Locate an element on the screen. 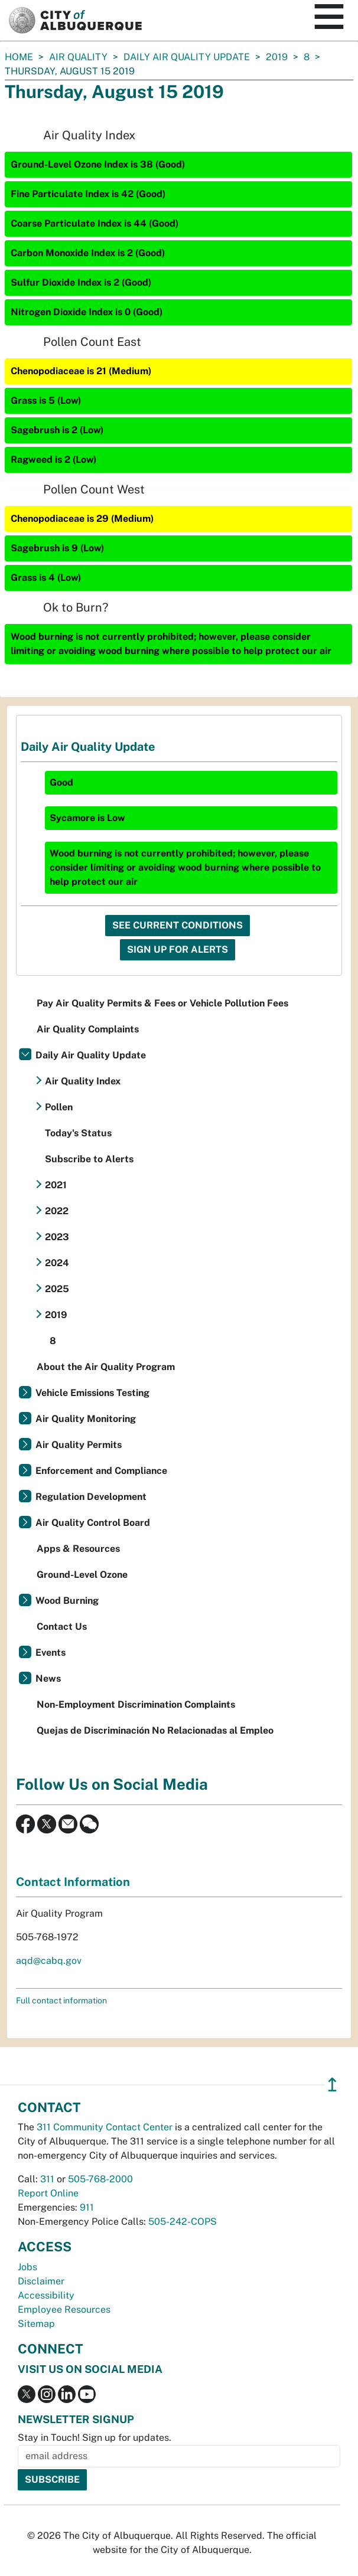  Disclaimer is located at coordinates (41, 2281).